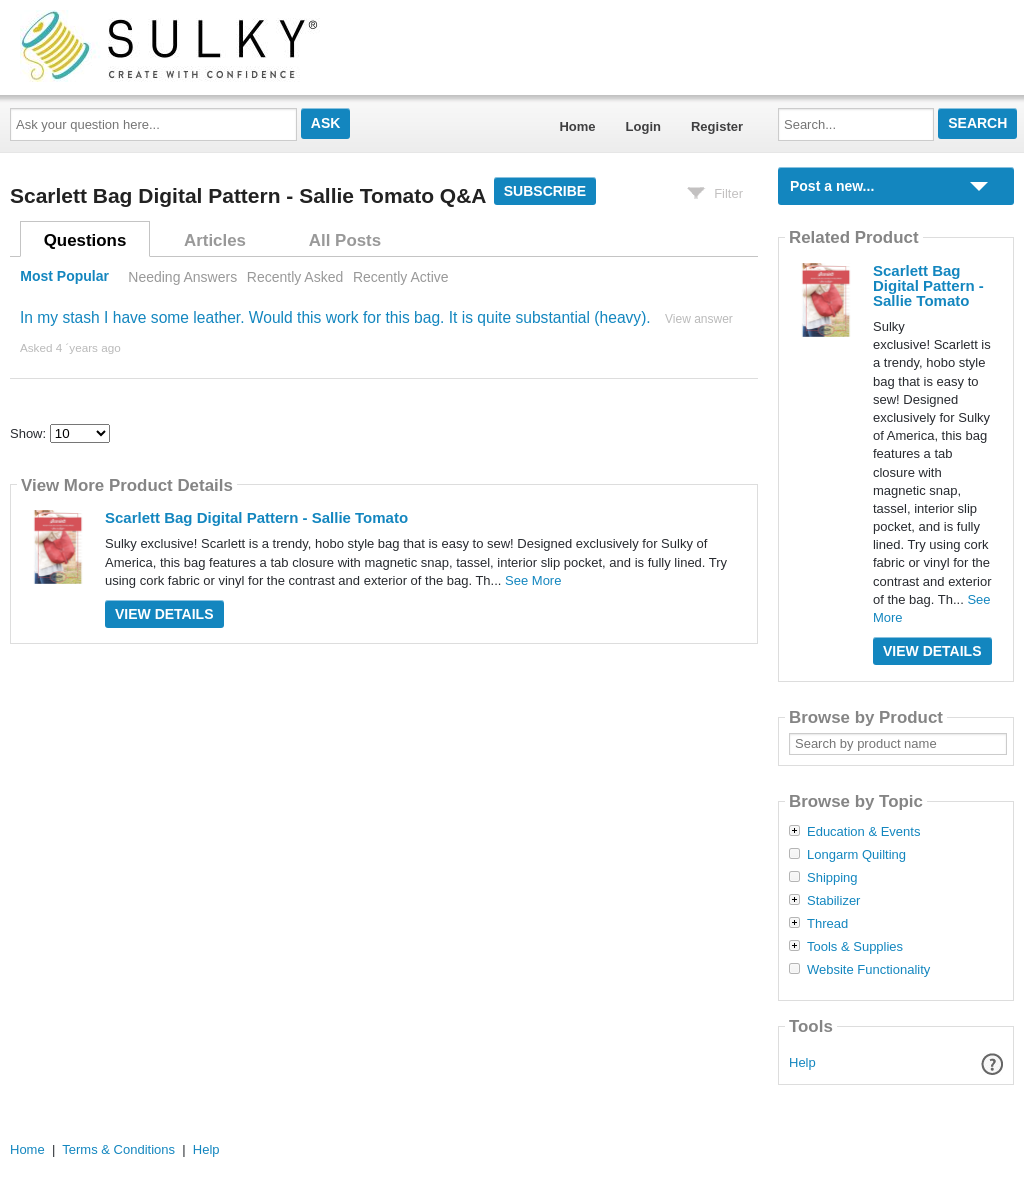 The height and width of the screenshot is (1179, 1024). What do you see at coordinates (802, 1062) in the screenshot?
I see `Help` at bounding box center [802, 1062].